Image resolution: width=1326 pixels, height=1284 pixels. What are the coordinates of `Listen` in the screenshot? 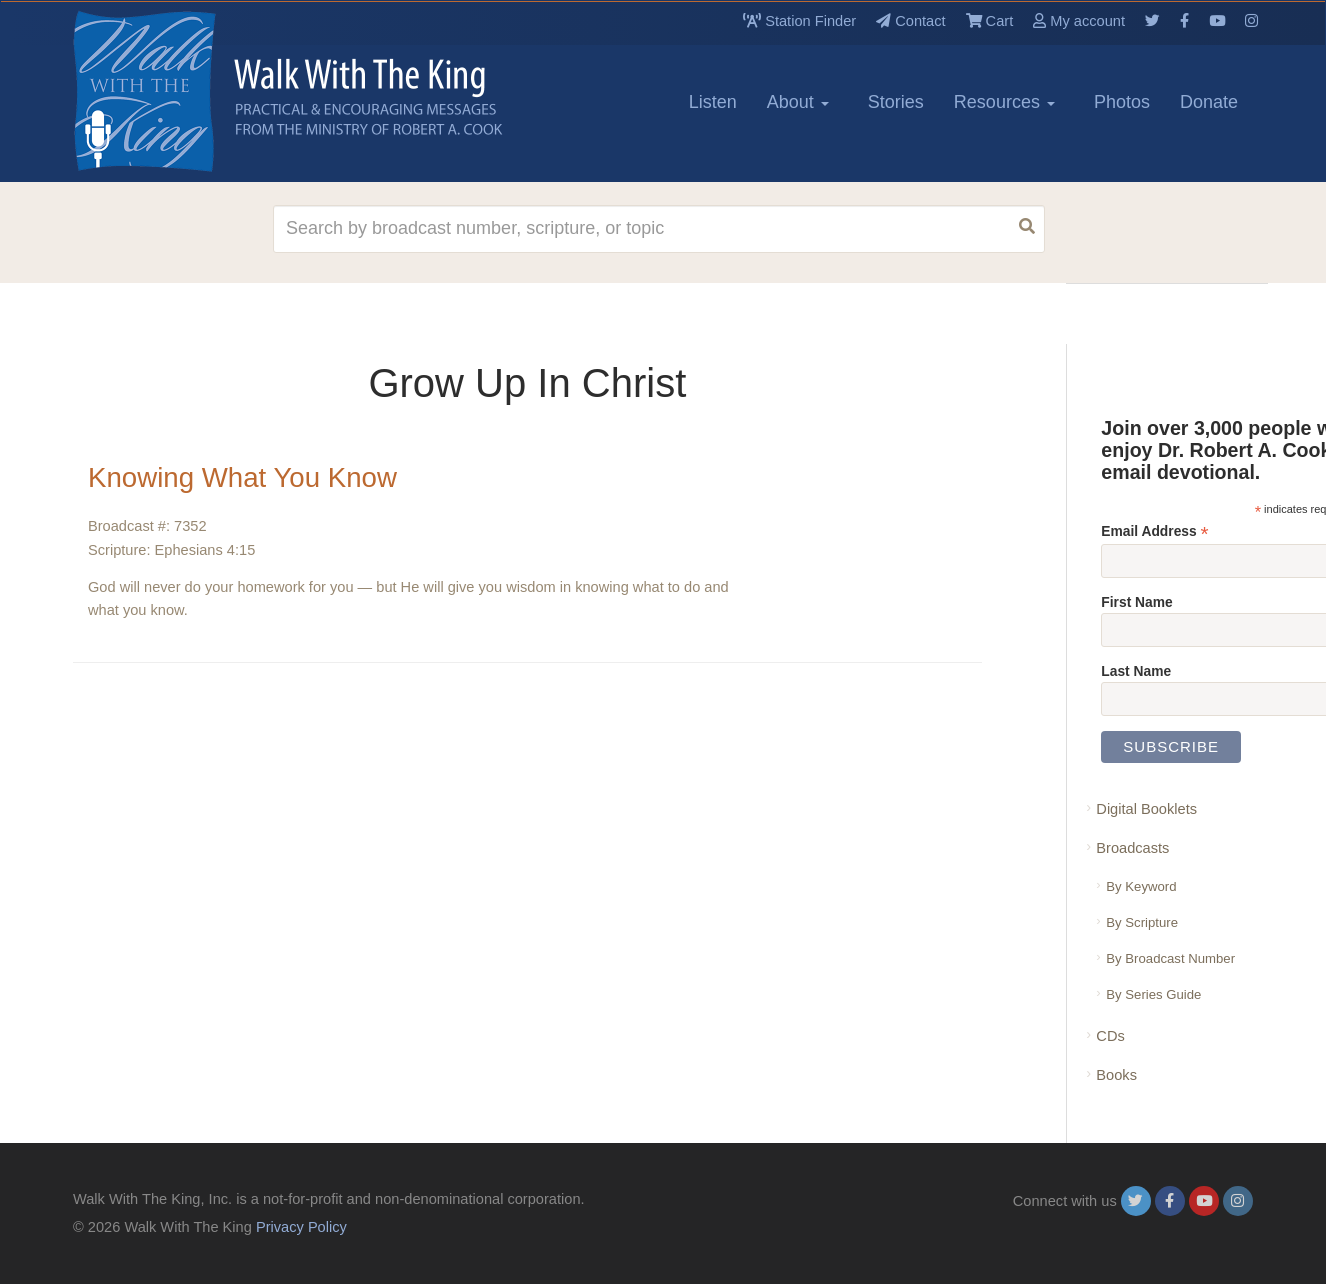 It's located at (713, 102).